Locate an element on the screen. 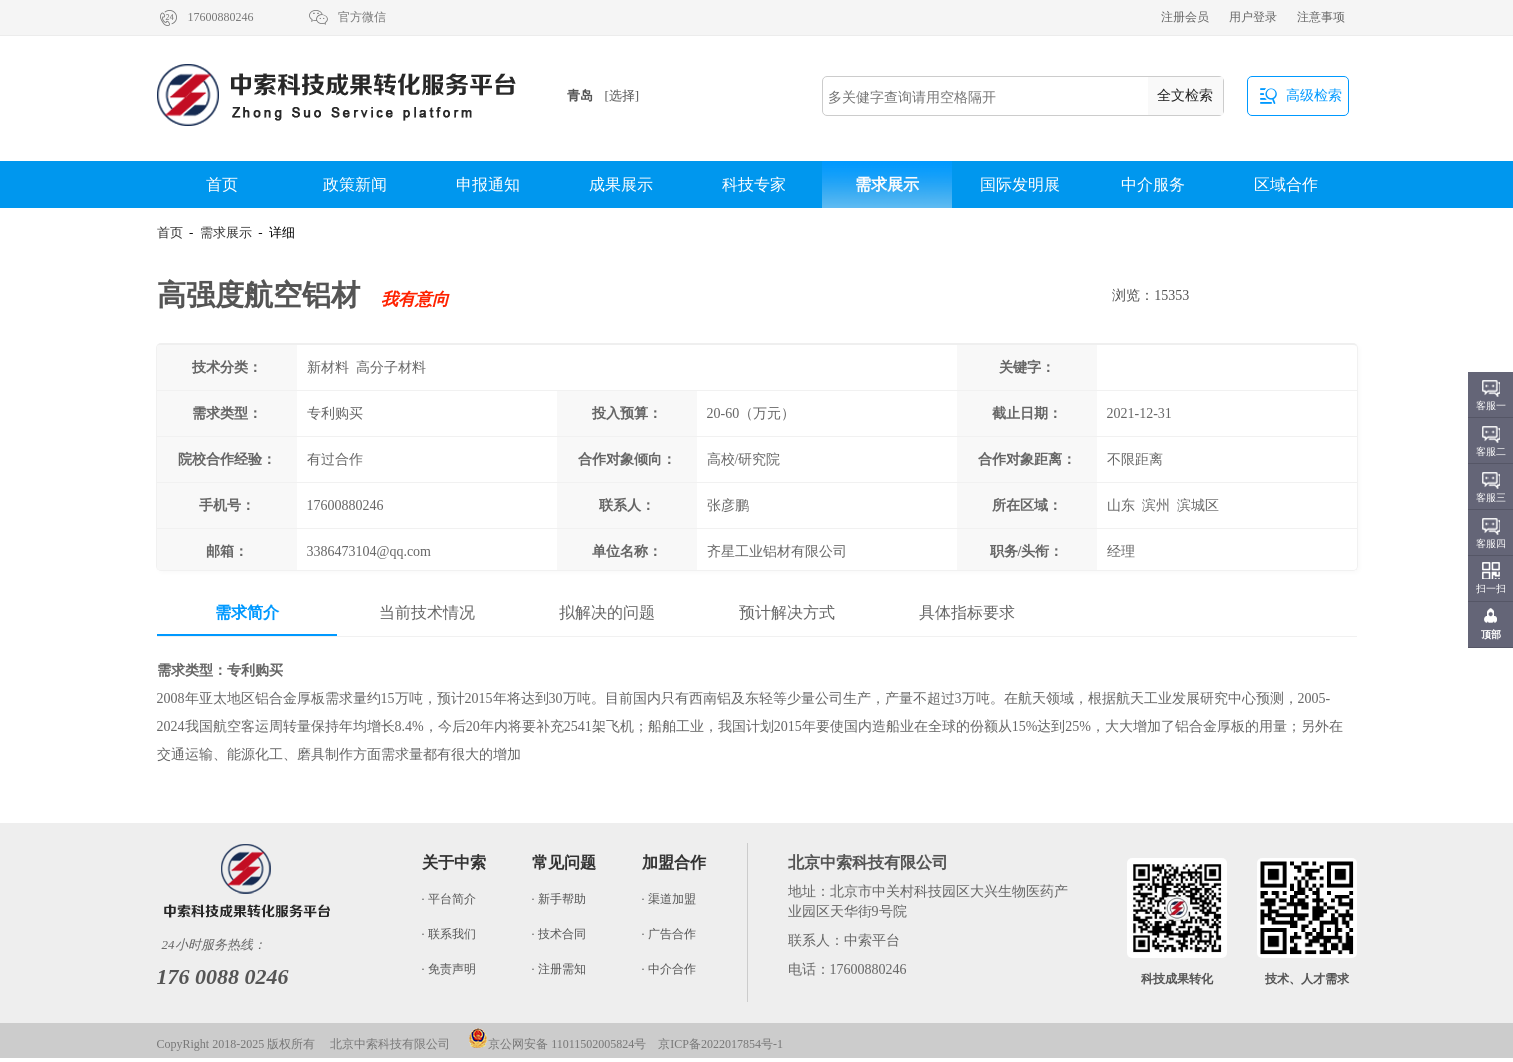 This screenshot has width=1513, height=1062. 用户登录 is located at coordinates (1253, 17).